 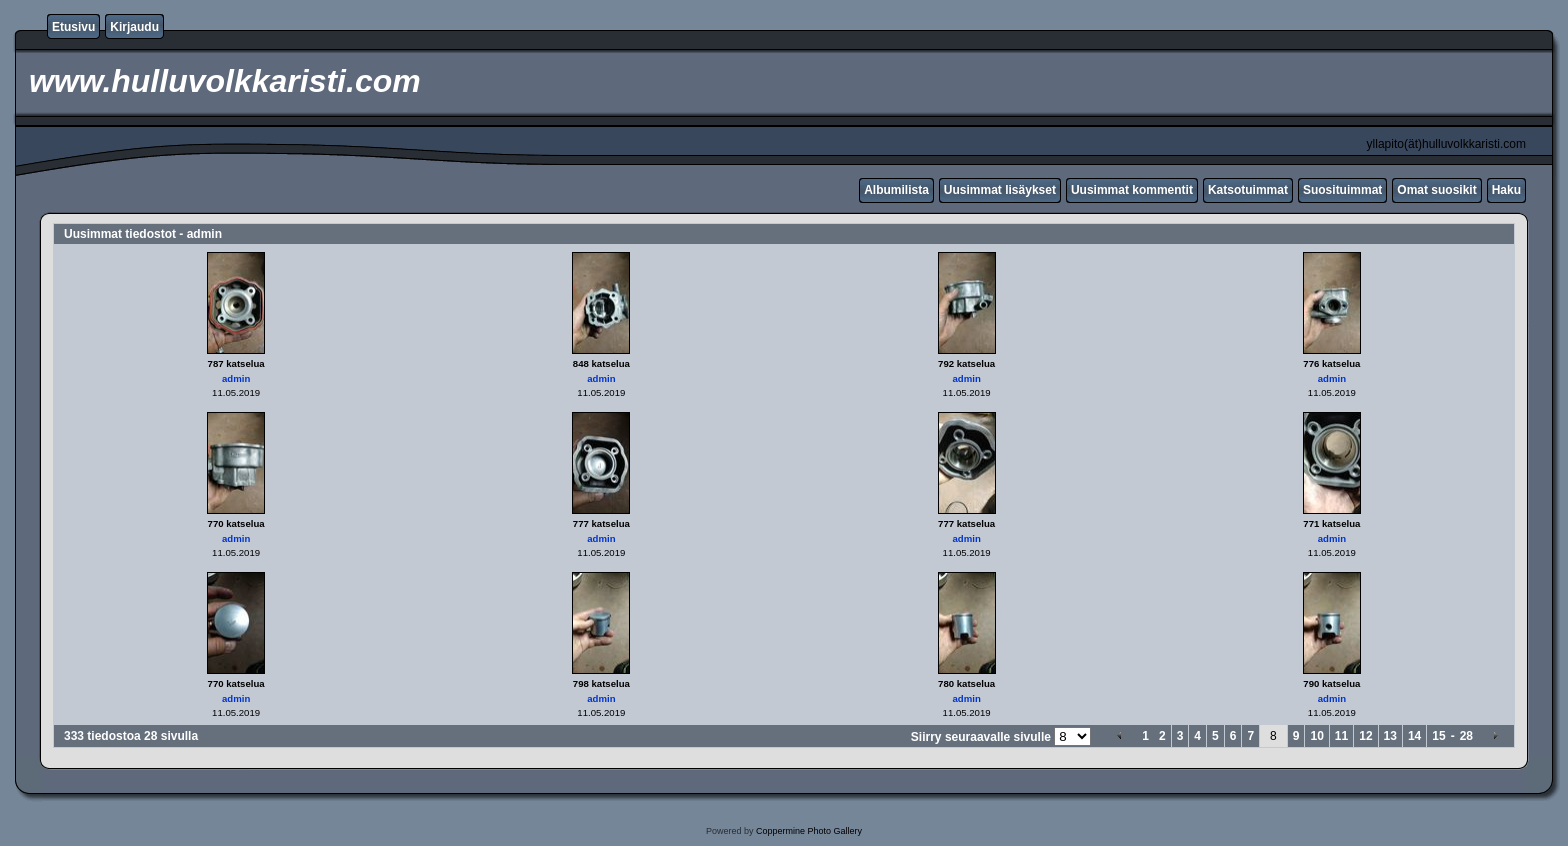 I want to click on 11, so click(x=1341, y=736).